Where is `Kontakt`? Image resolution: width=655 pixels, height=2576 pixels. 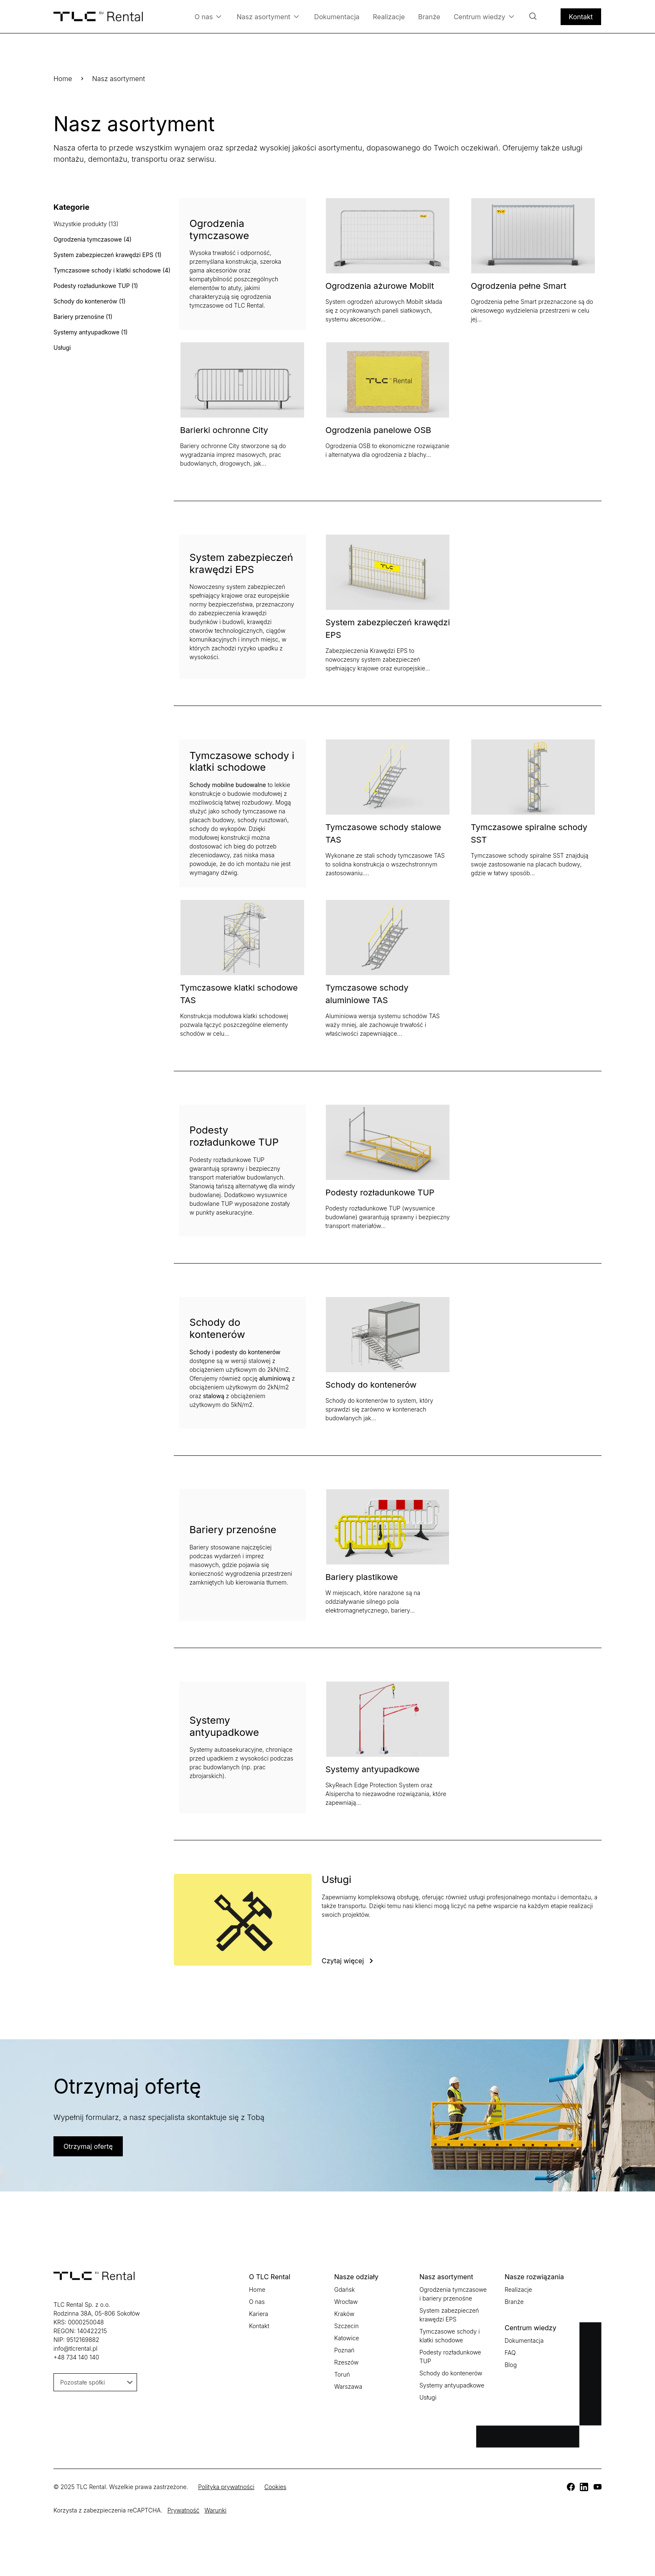
Kontakt is located at coordinates (581, 17).